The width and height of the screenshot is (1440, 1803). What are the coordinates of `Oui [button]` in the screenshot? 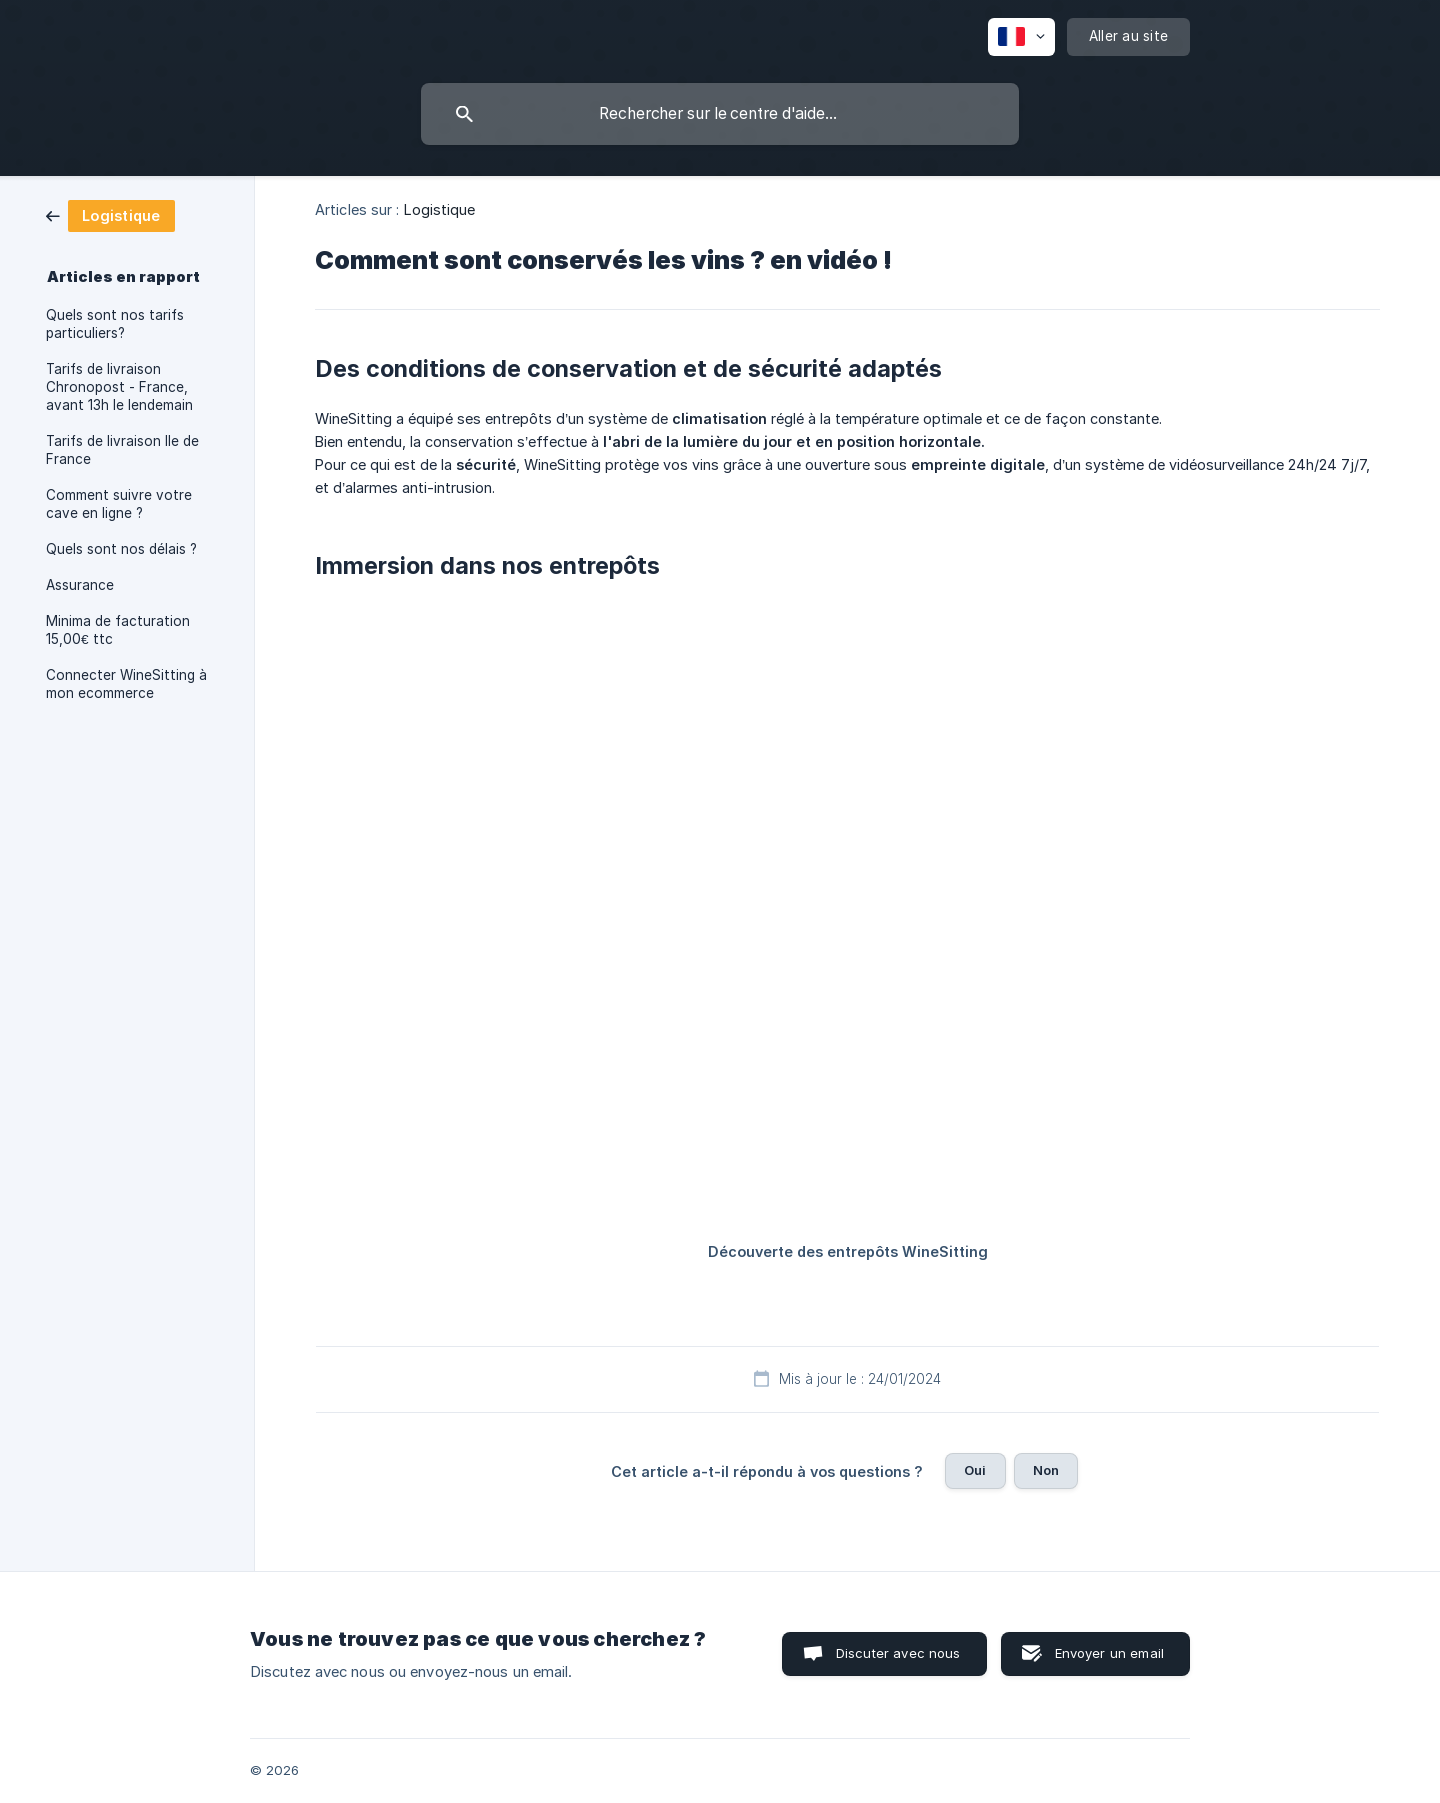 It's located at (975, 1470).